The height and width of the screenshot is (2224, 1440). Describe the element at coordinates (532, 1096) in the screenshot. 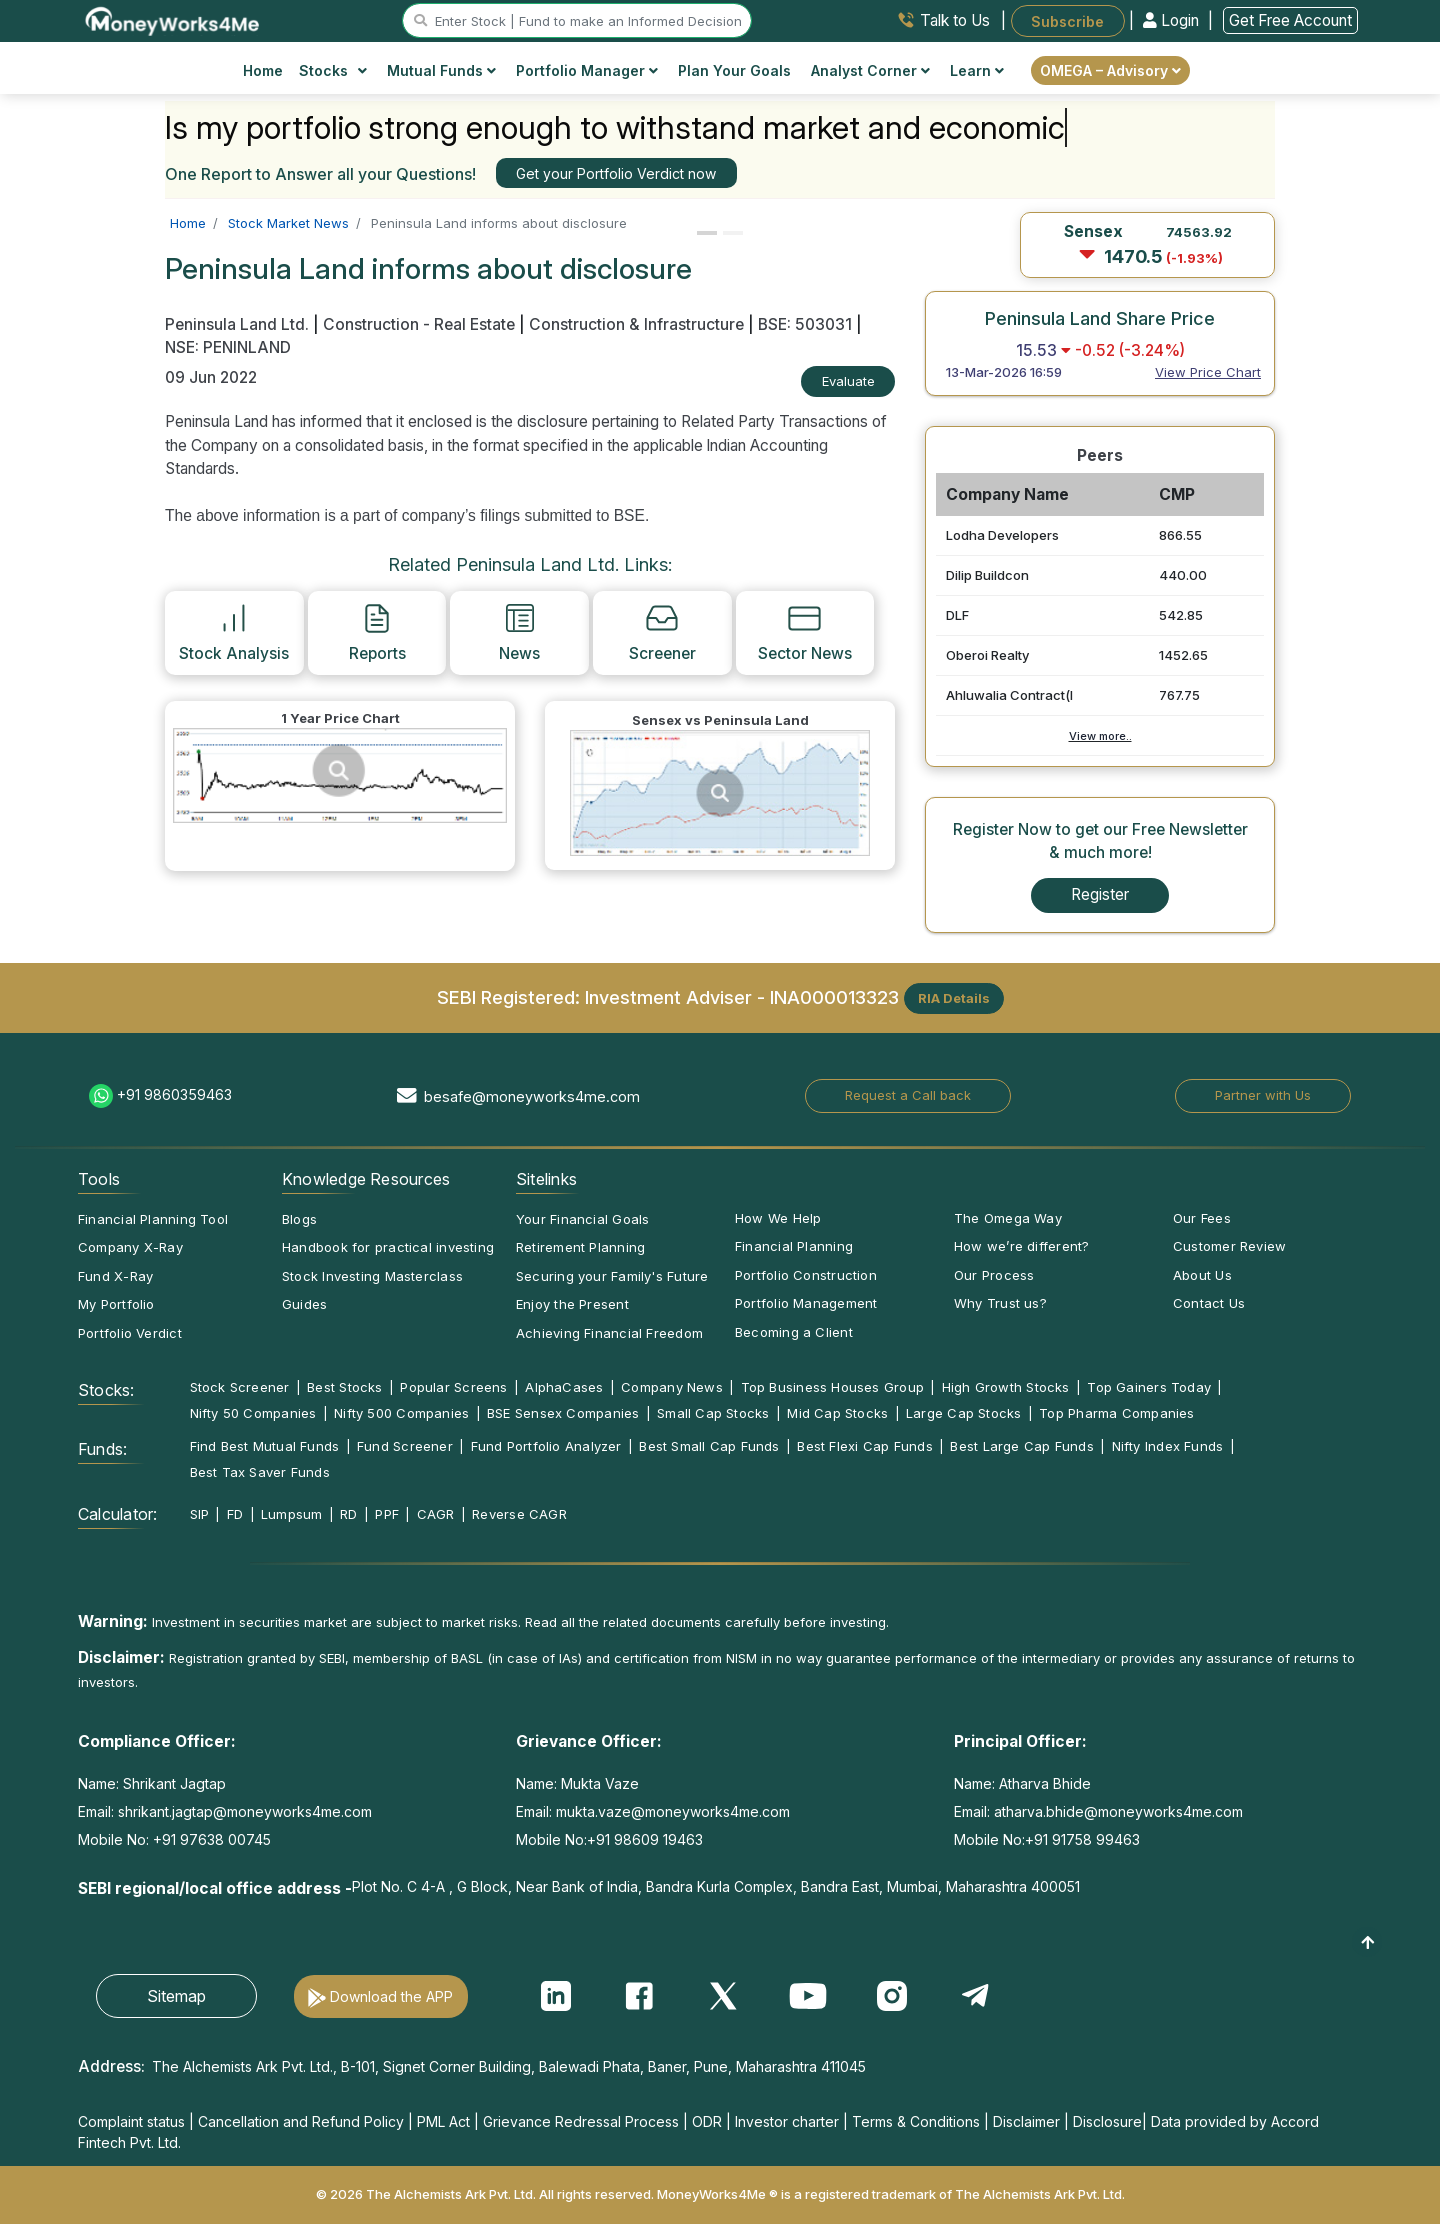

I see `besafe@moneyworks4me.com` at that location.